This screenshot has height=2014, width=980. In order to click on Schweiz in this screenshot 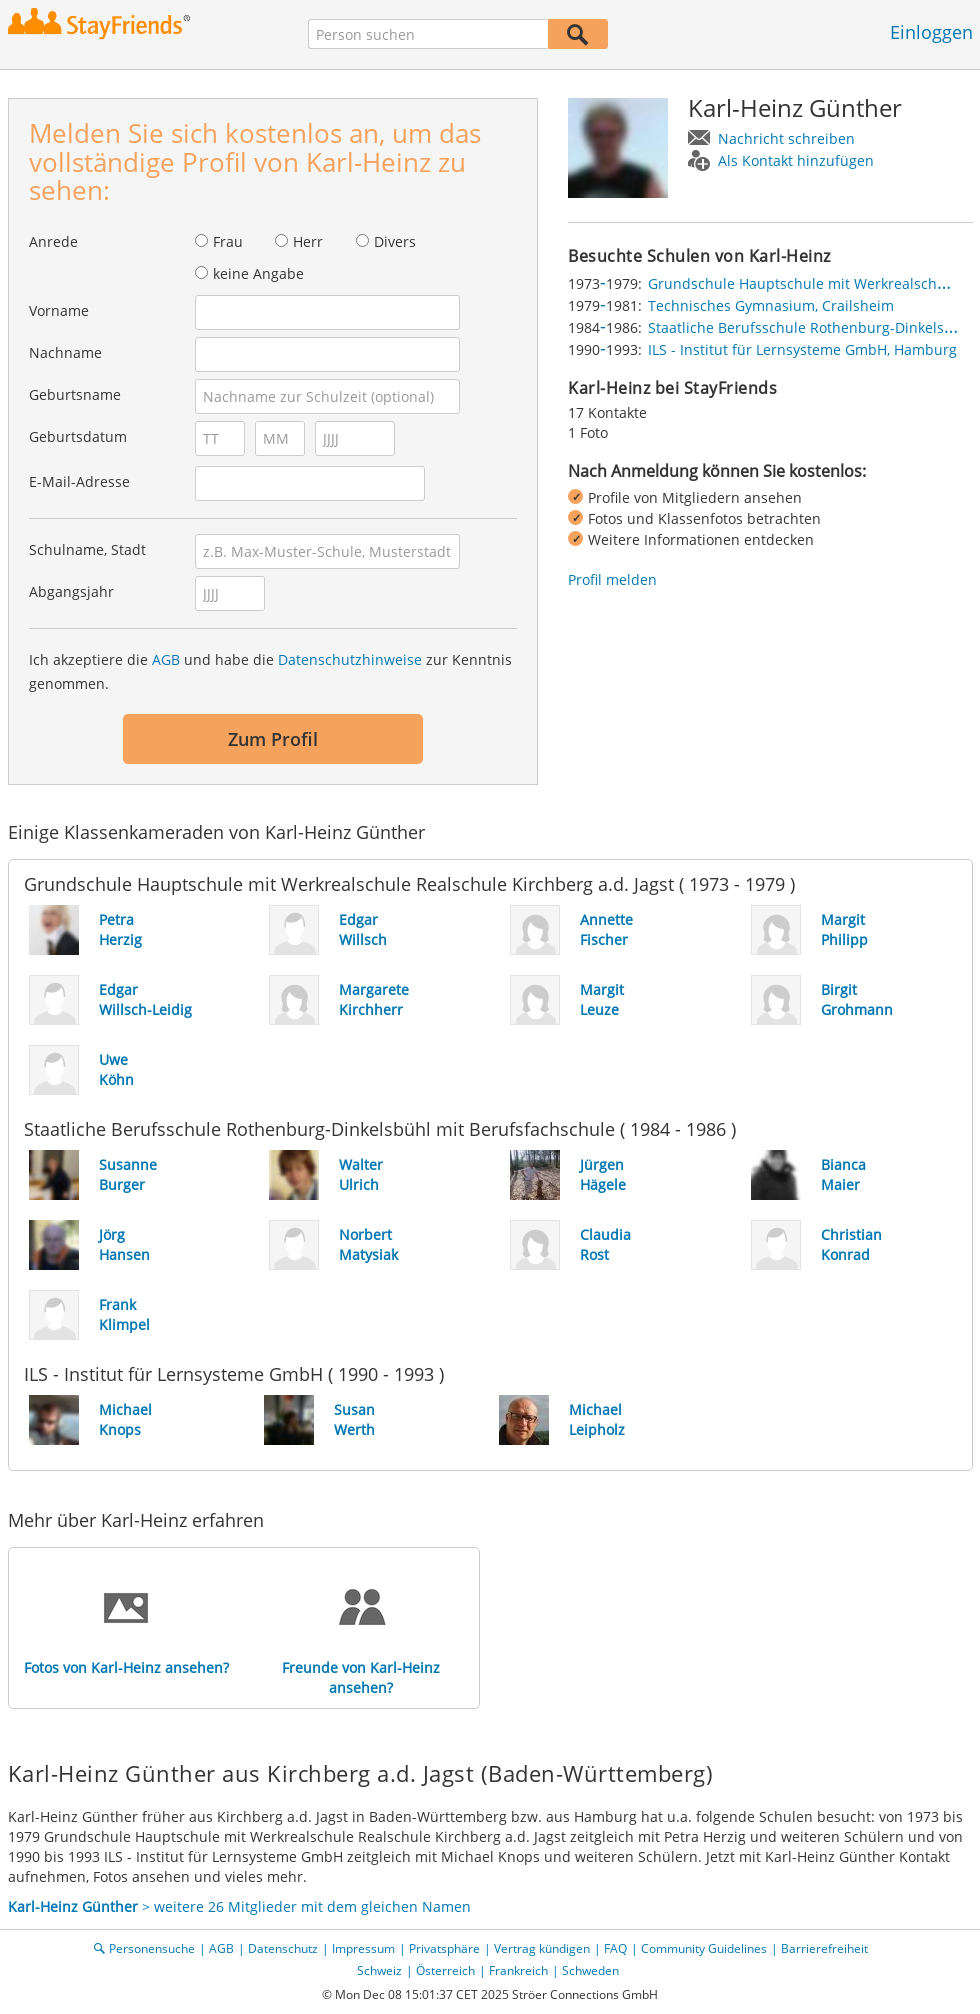, I will do `click(379, 1970)`.